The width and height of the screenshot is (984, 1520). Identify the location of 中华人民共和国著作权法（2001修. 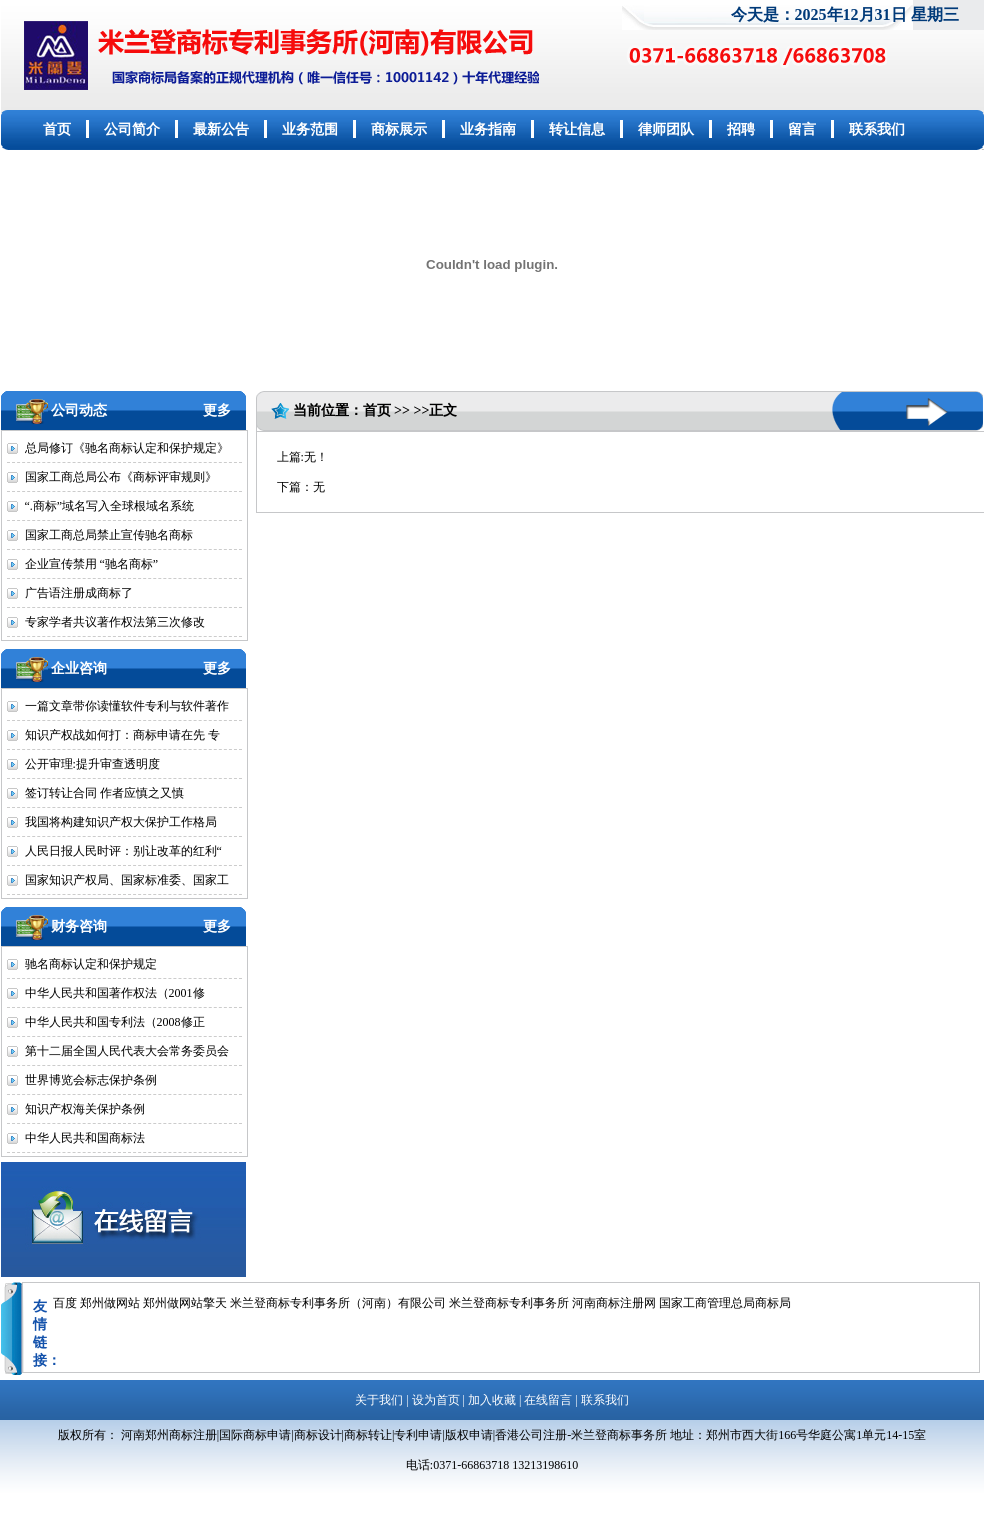
(115, 993).